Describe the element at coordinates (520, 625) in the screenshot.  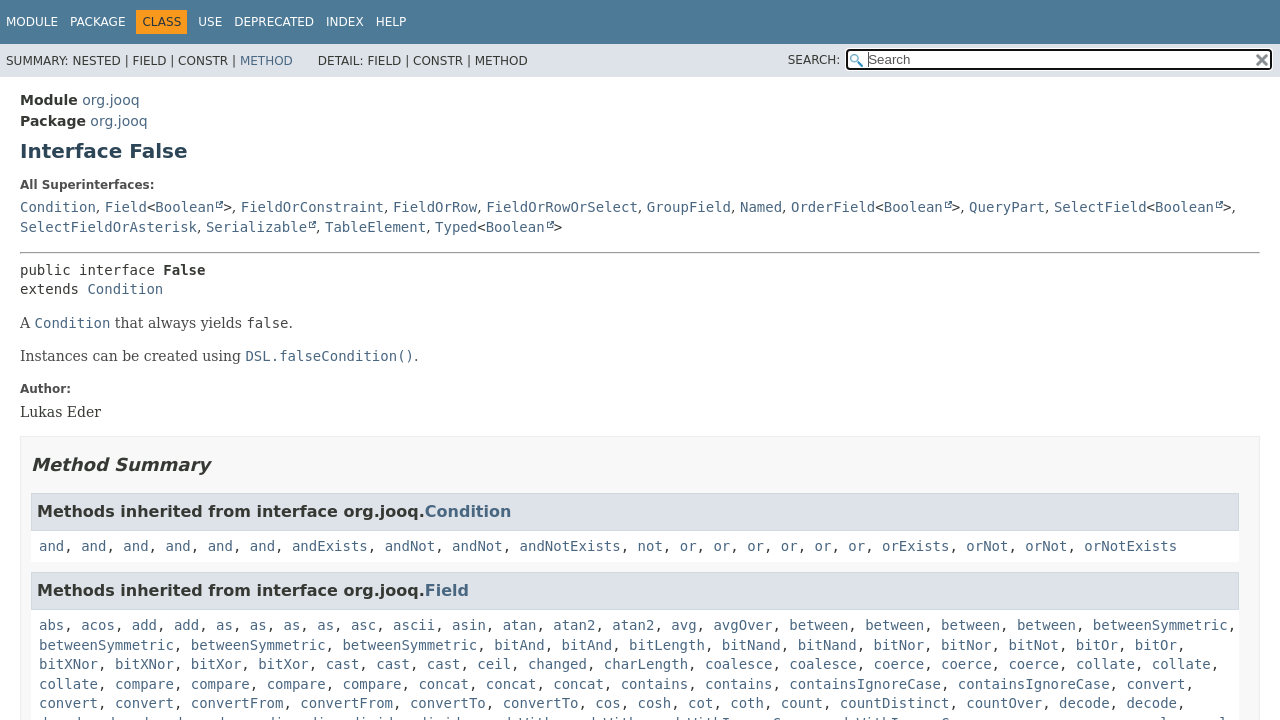
I see `atan` at that location.